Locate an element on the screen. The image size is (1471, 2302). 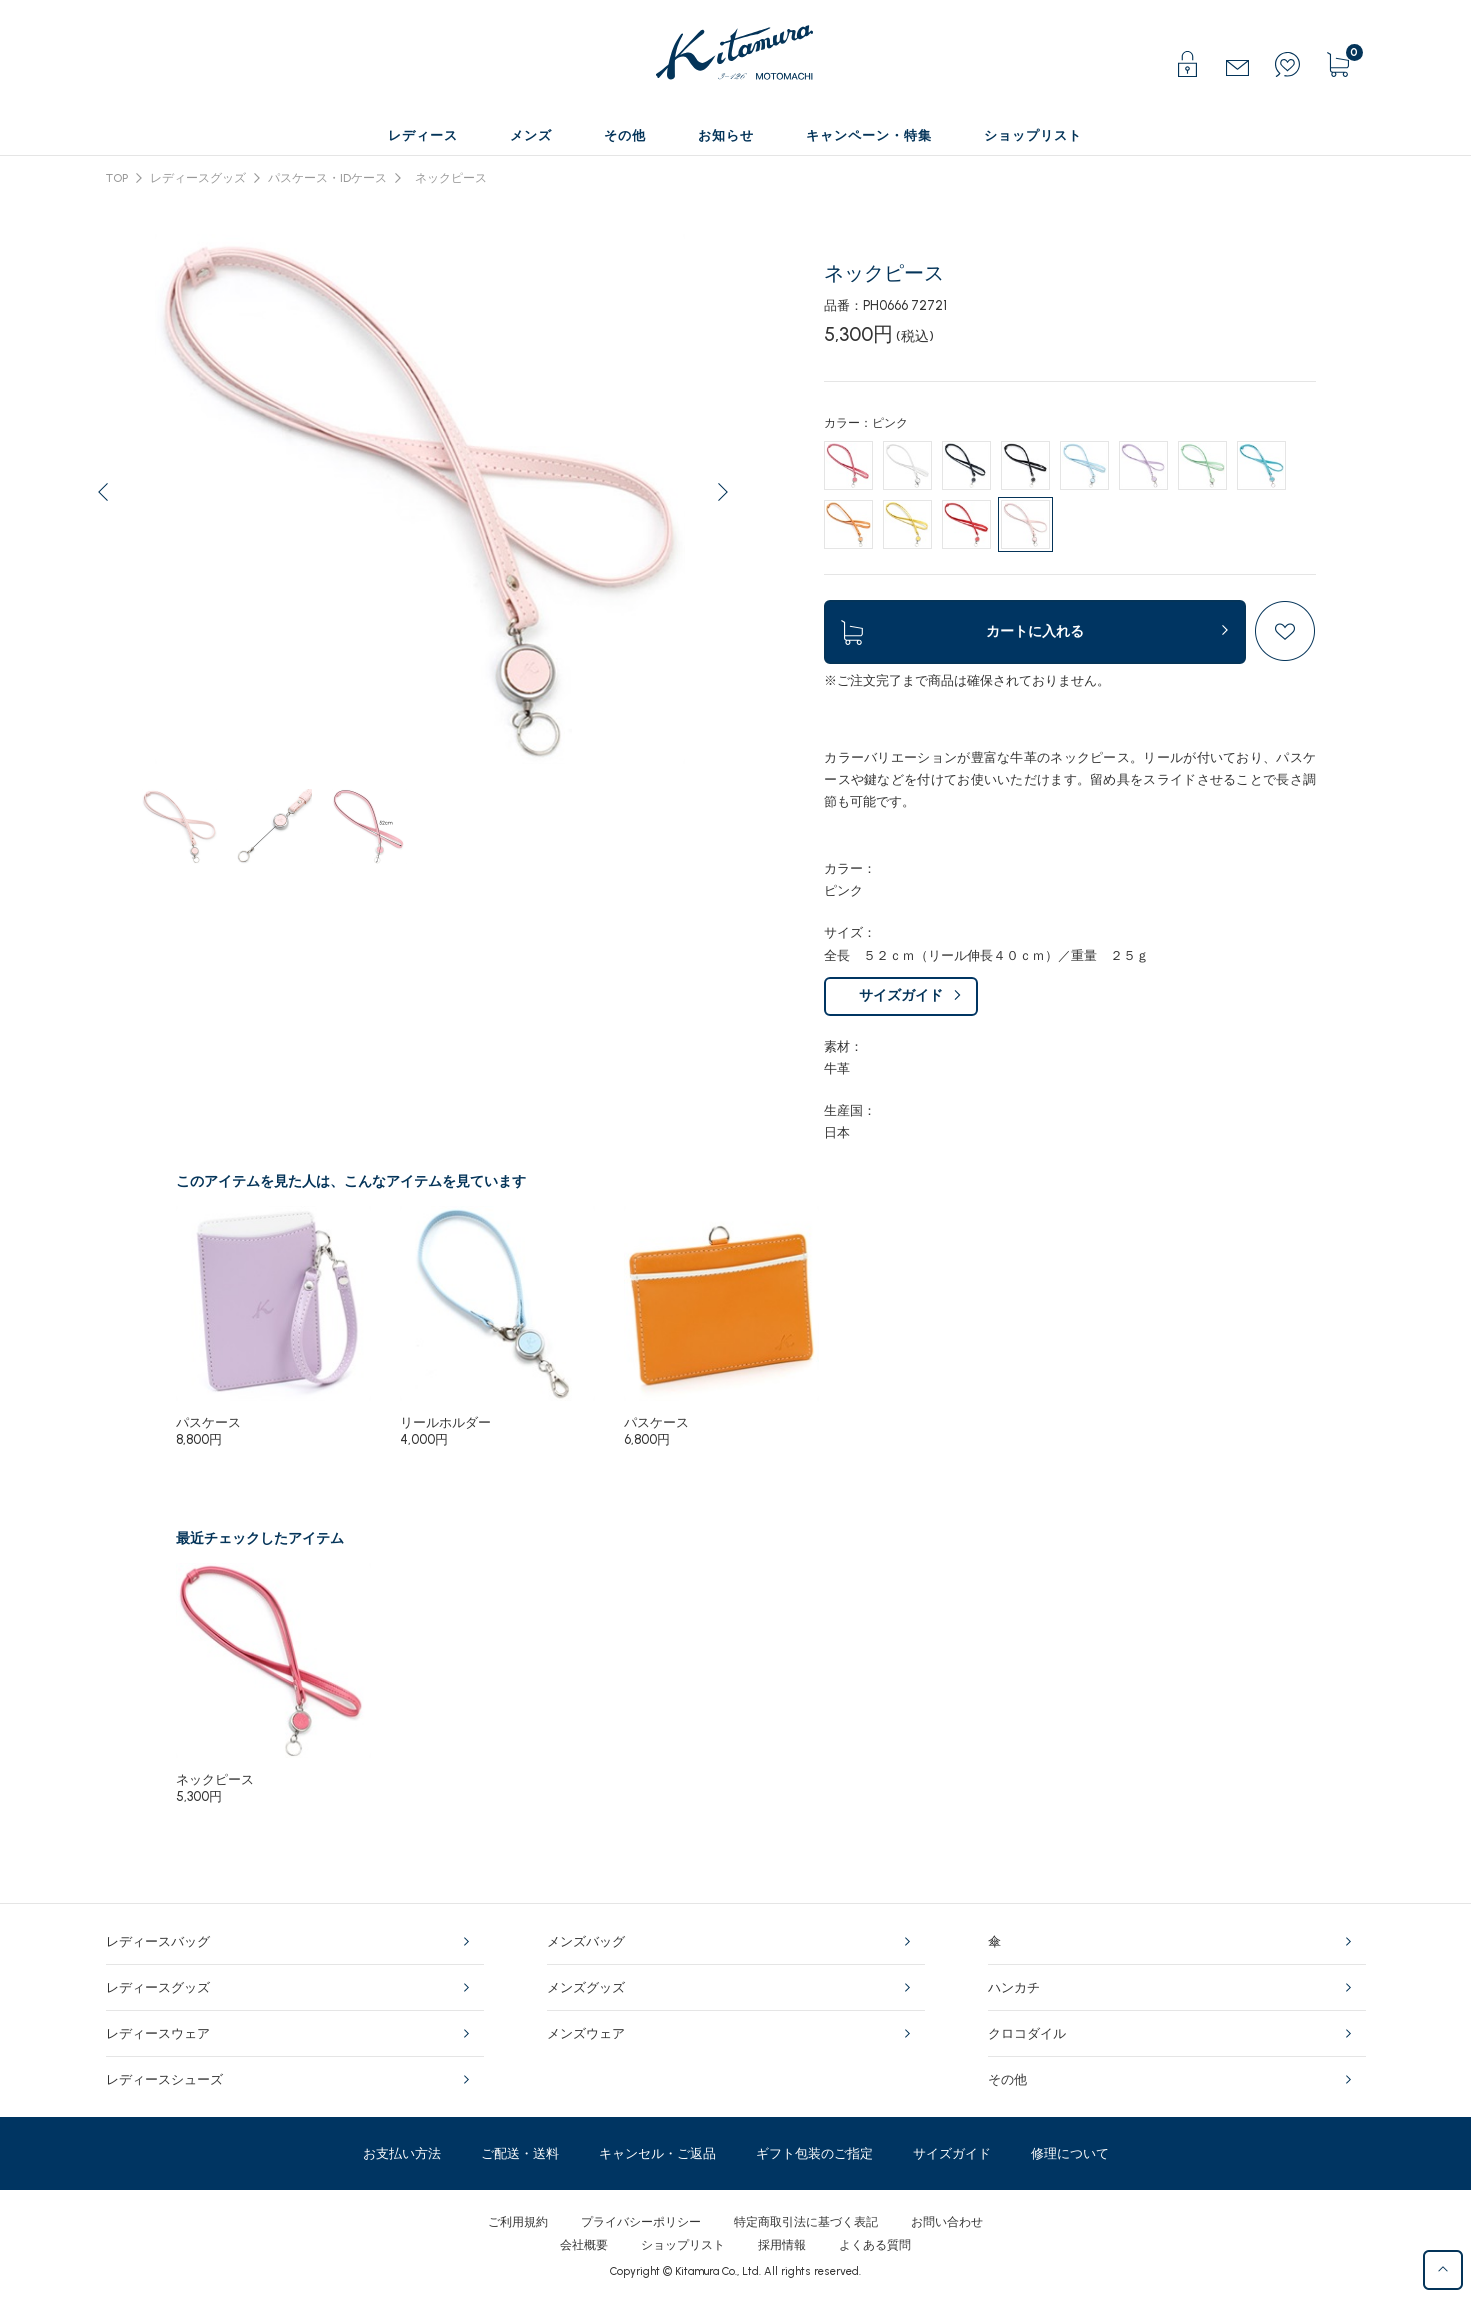
ご利用規約 is located at coordinates (518, 2222).